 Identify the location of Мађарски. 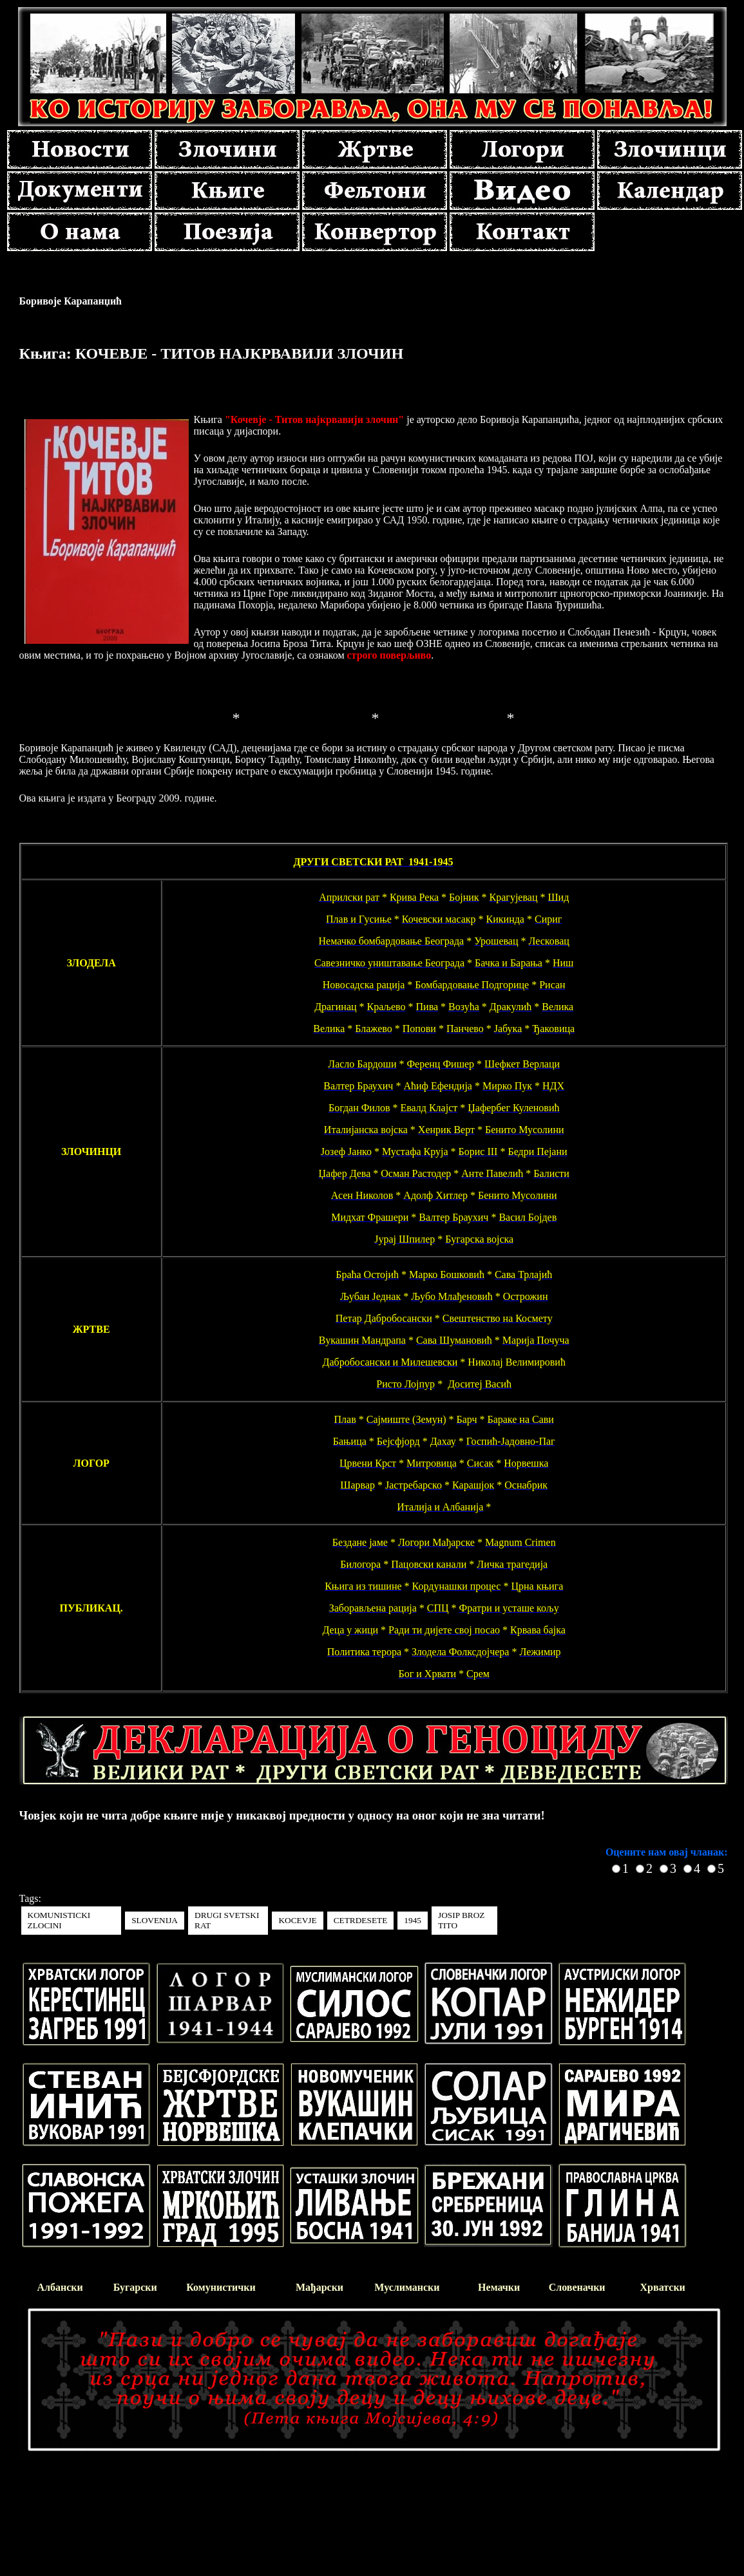
(319, 2287).